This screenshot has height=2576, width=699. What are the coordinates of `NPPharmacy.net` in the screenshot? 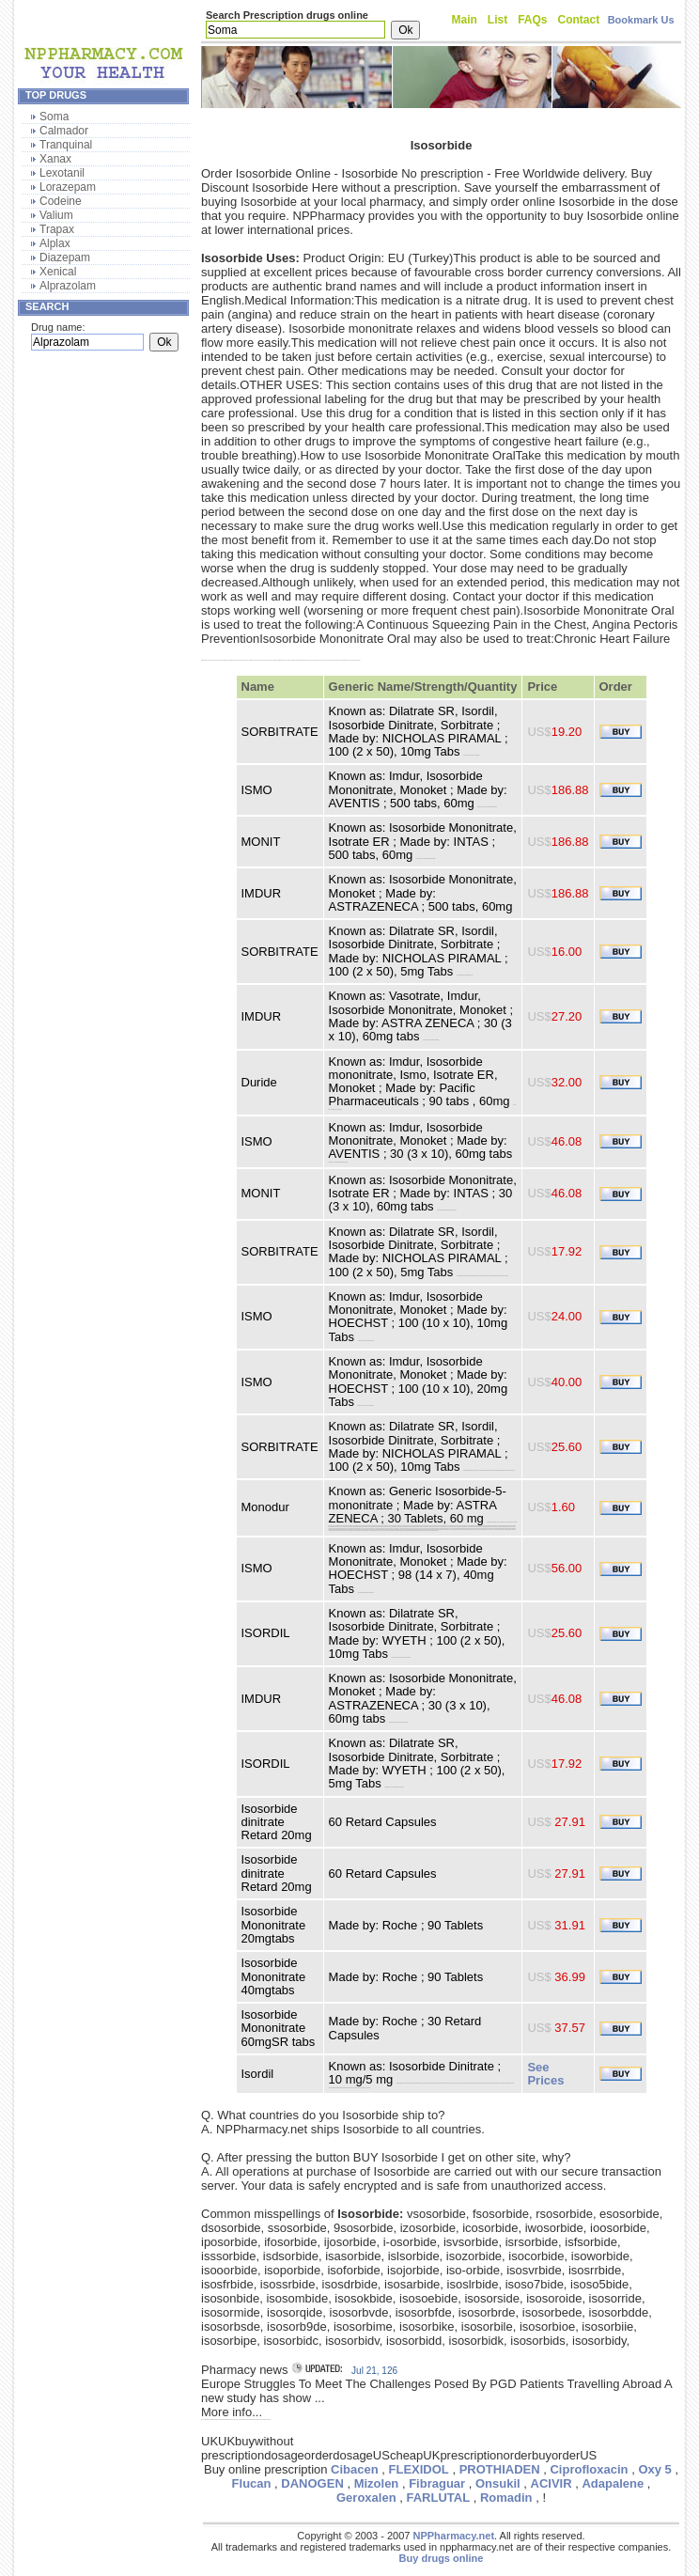 It's located at (453, 2535).